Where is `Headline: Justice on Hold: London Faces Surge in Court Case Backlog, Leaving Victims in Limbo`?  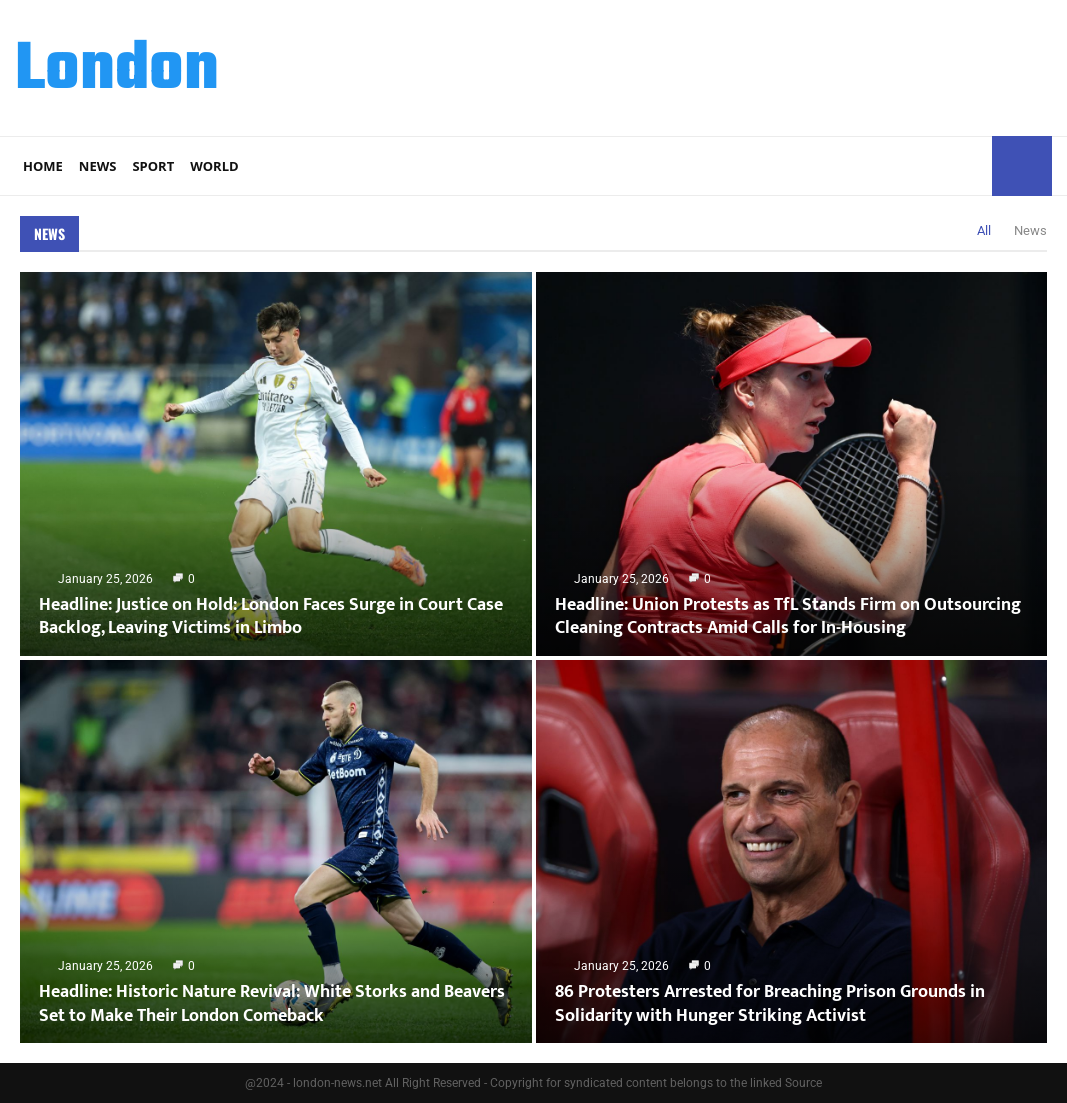 Headline: Justice on Hold: London Faces Surge in Court Case Backlog, Leaving Victims in Limbo is located at coordinates (271, 616).